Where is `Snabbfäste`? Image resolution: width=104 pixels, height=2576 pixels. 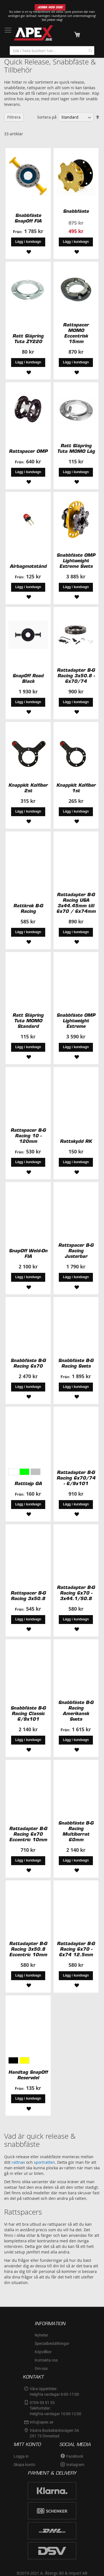 Snabbfäste is located at coordinates (76, 211).